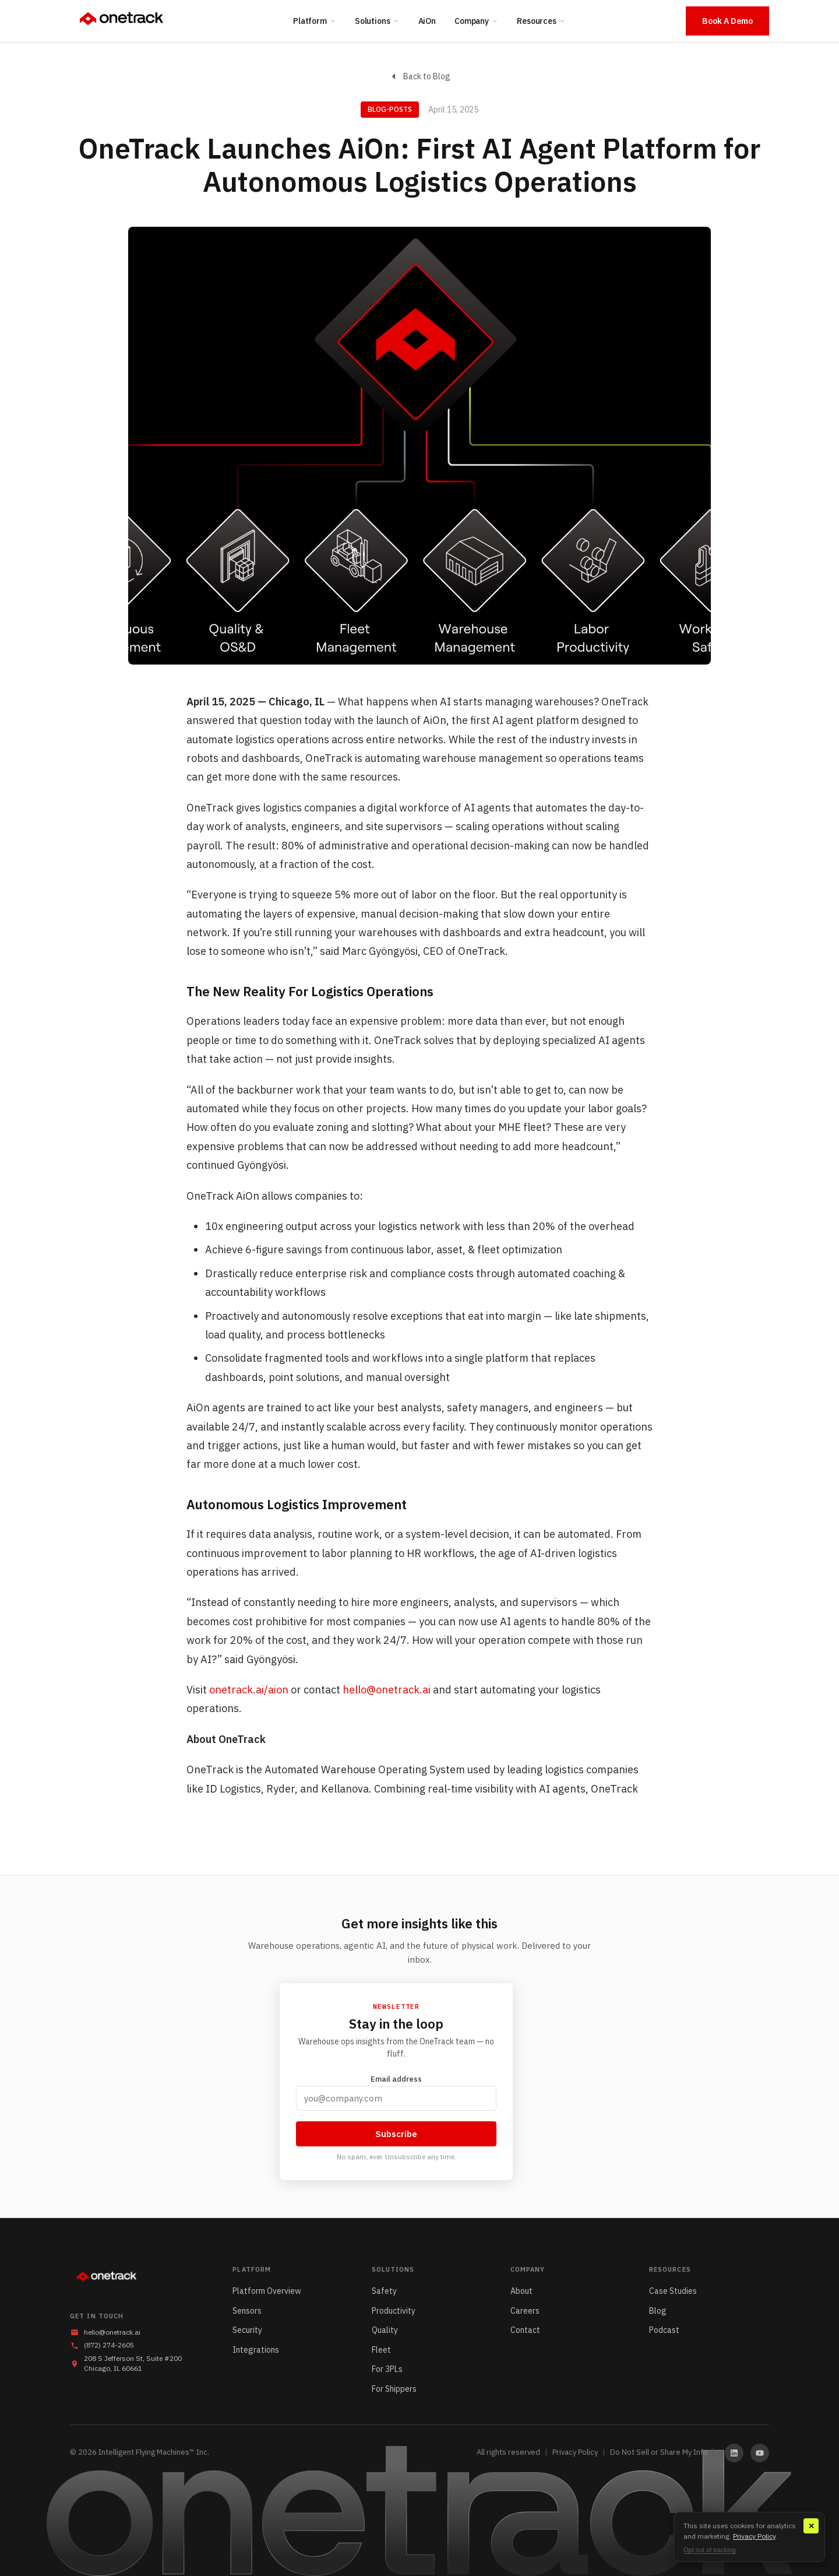 The width and height of the screenshot is (839, 2576). I want to click on Privacy Policy, so click(575, 2452).